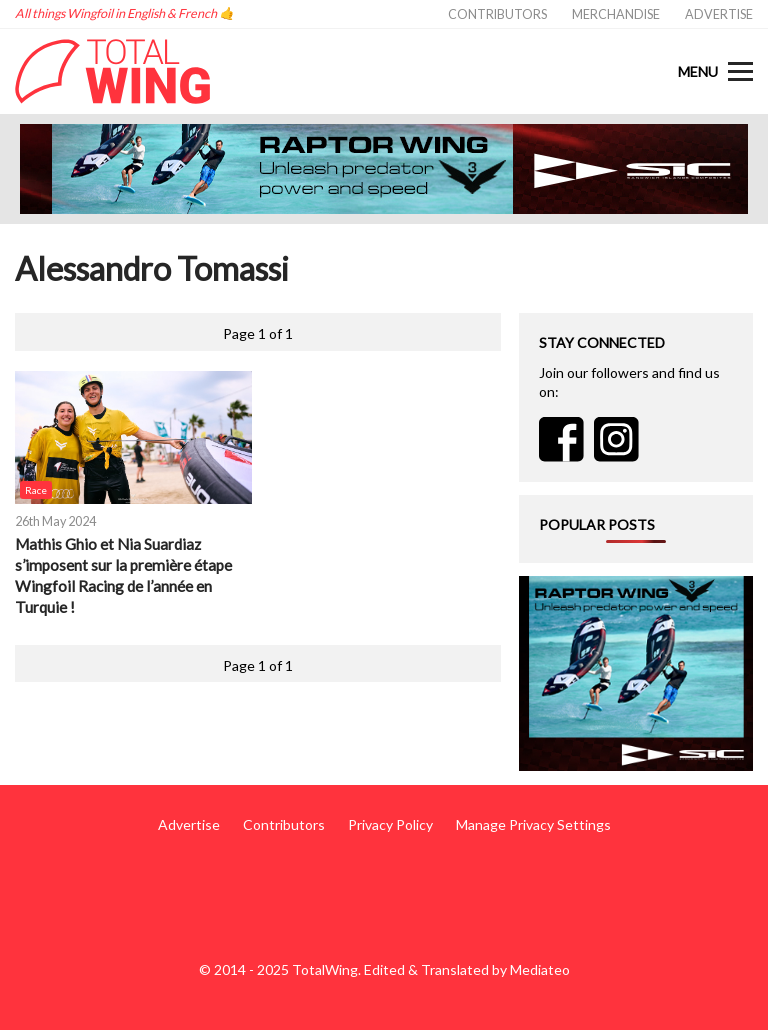 This screenshot has height=1030, width=768. I want to click on Contributors, so click(497, 14).